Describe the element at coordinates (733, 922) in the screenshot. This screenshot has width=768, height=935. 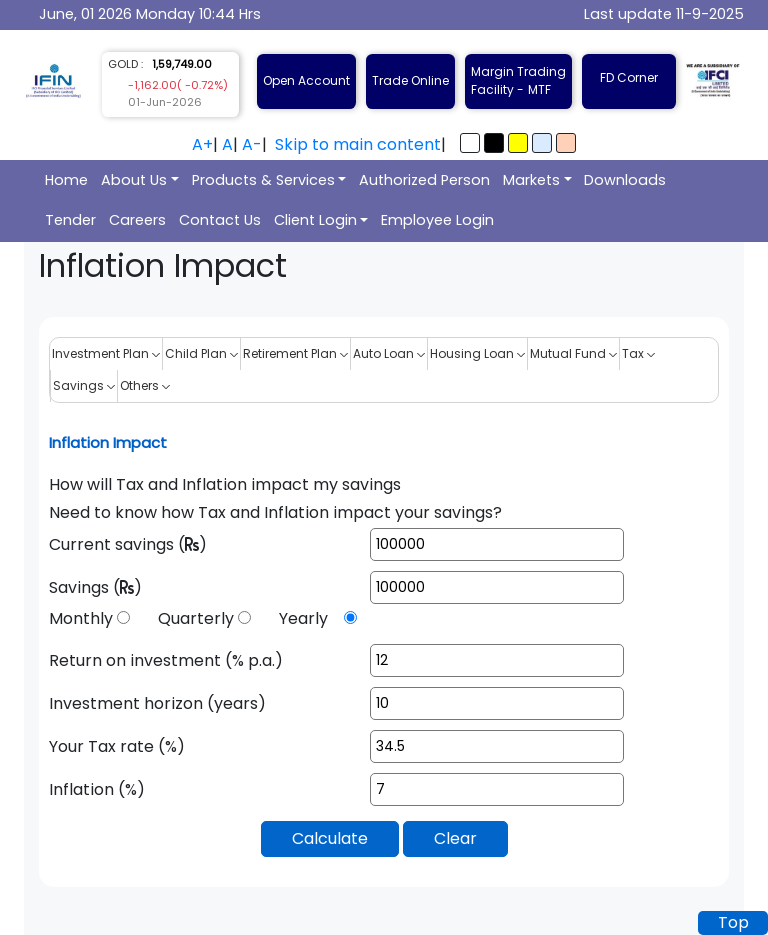
I see `Top` at that location.